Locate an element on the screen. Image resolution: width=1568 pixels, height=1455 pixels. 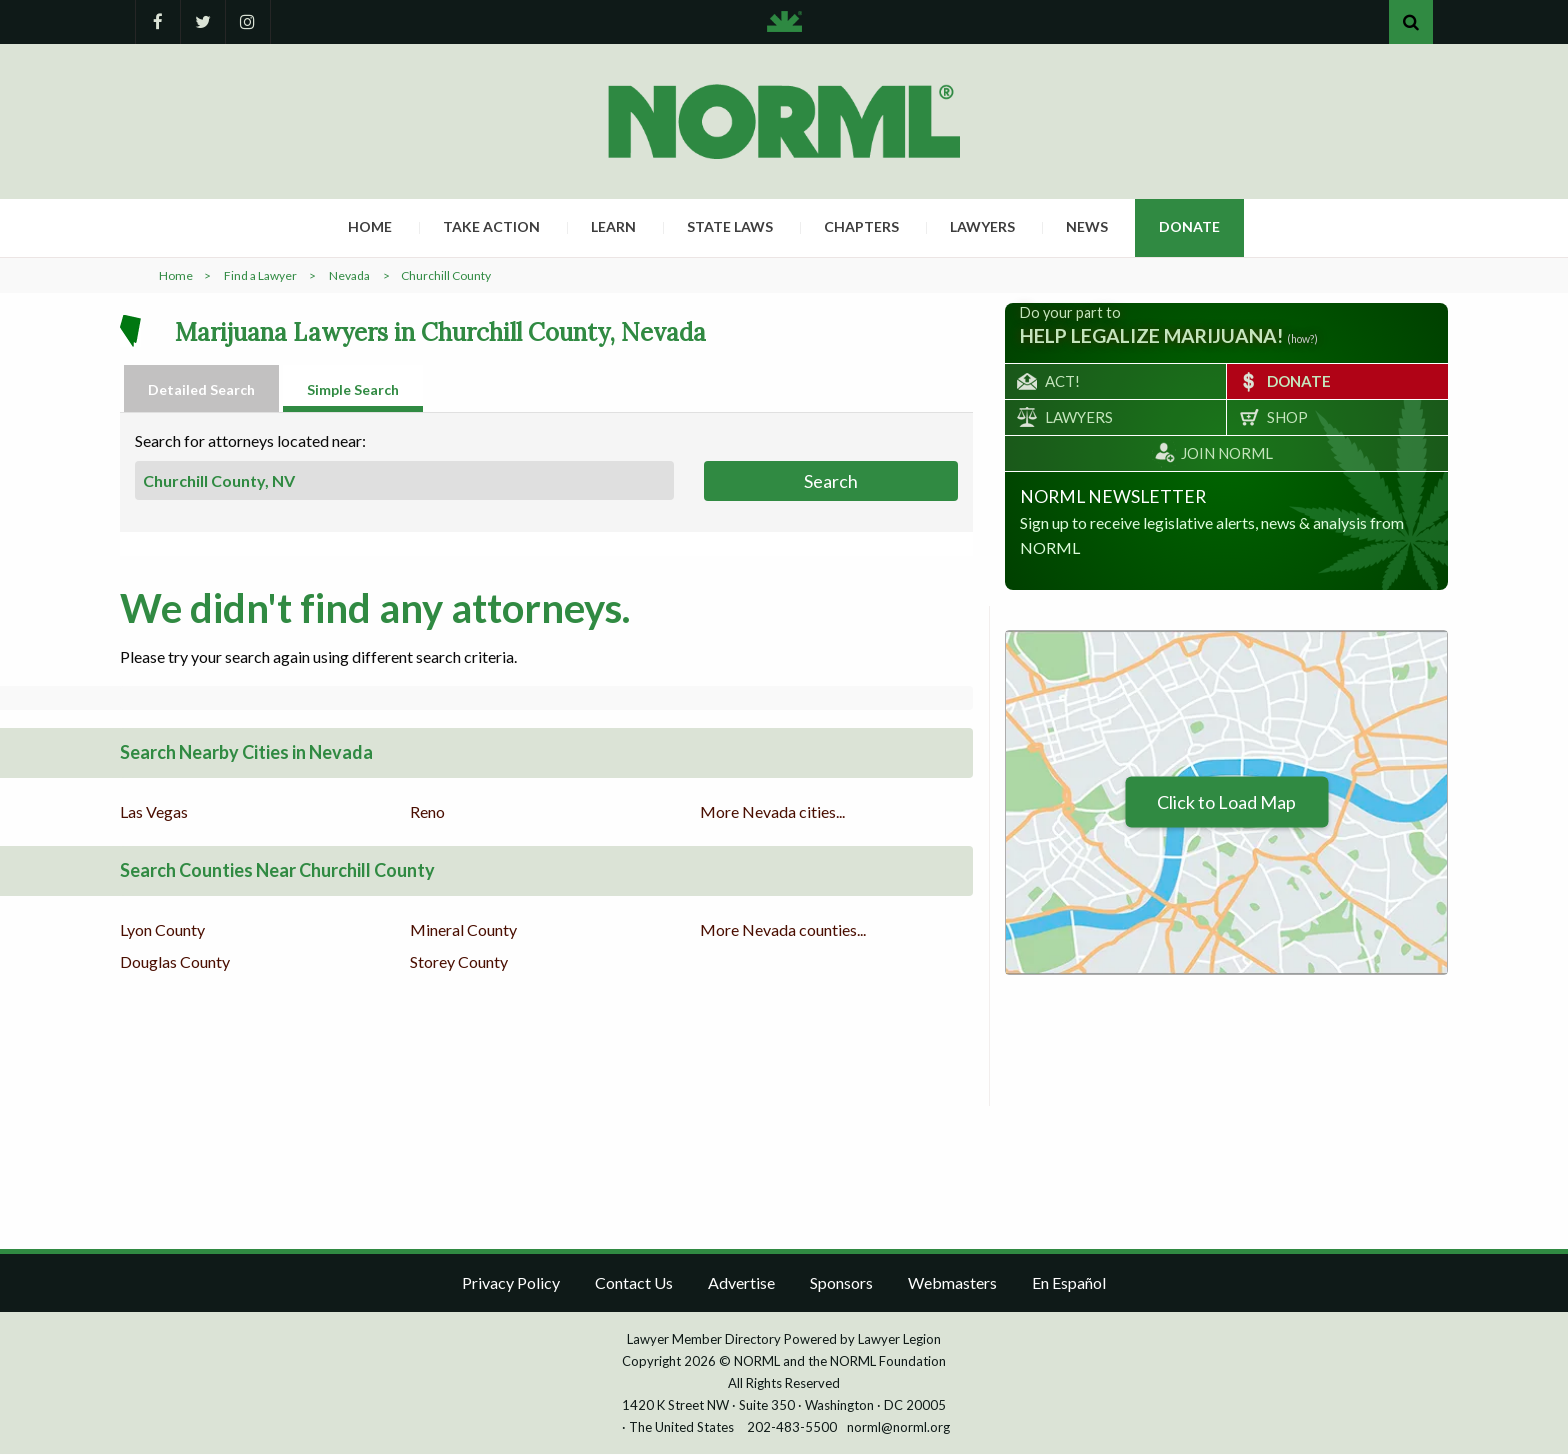
(how?) is located at coordinates (1302, 340).